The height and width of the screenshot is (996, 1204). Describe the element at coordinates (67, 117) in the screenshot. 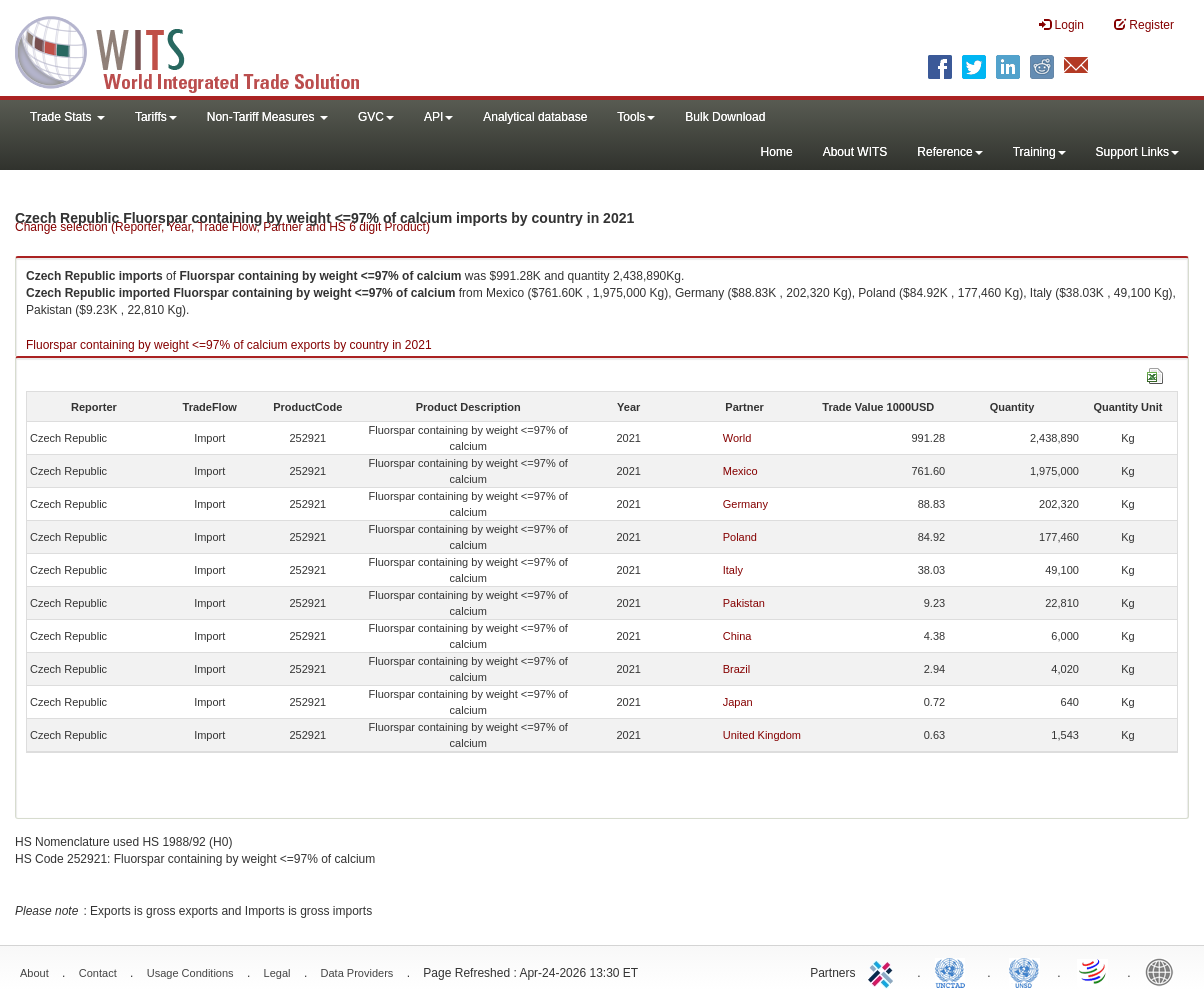

I see `Trade Stats` at that location.